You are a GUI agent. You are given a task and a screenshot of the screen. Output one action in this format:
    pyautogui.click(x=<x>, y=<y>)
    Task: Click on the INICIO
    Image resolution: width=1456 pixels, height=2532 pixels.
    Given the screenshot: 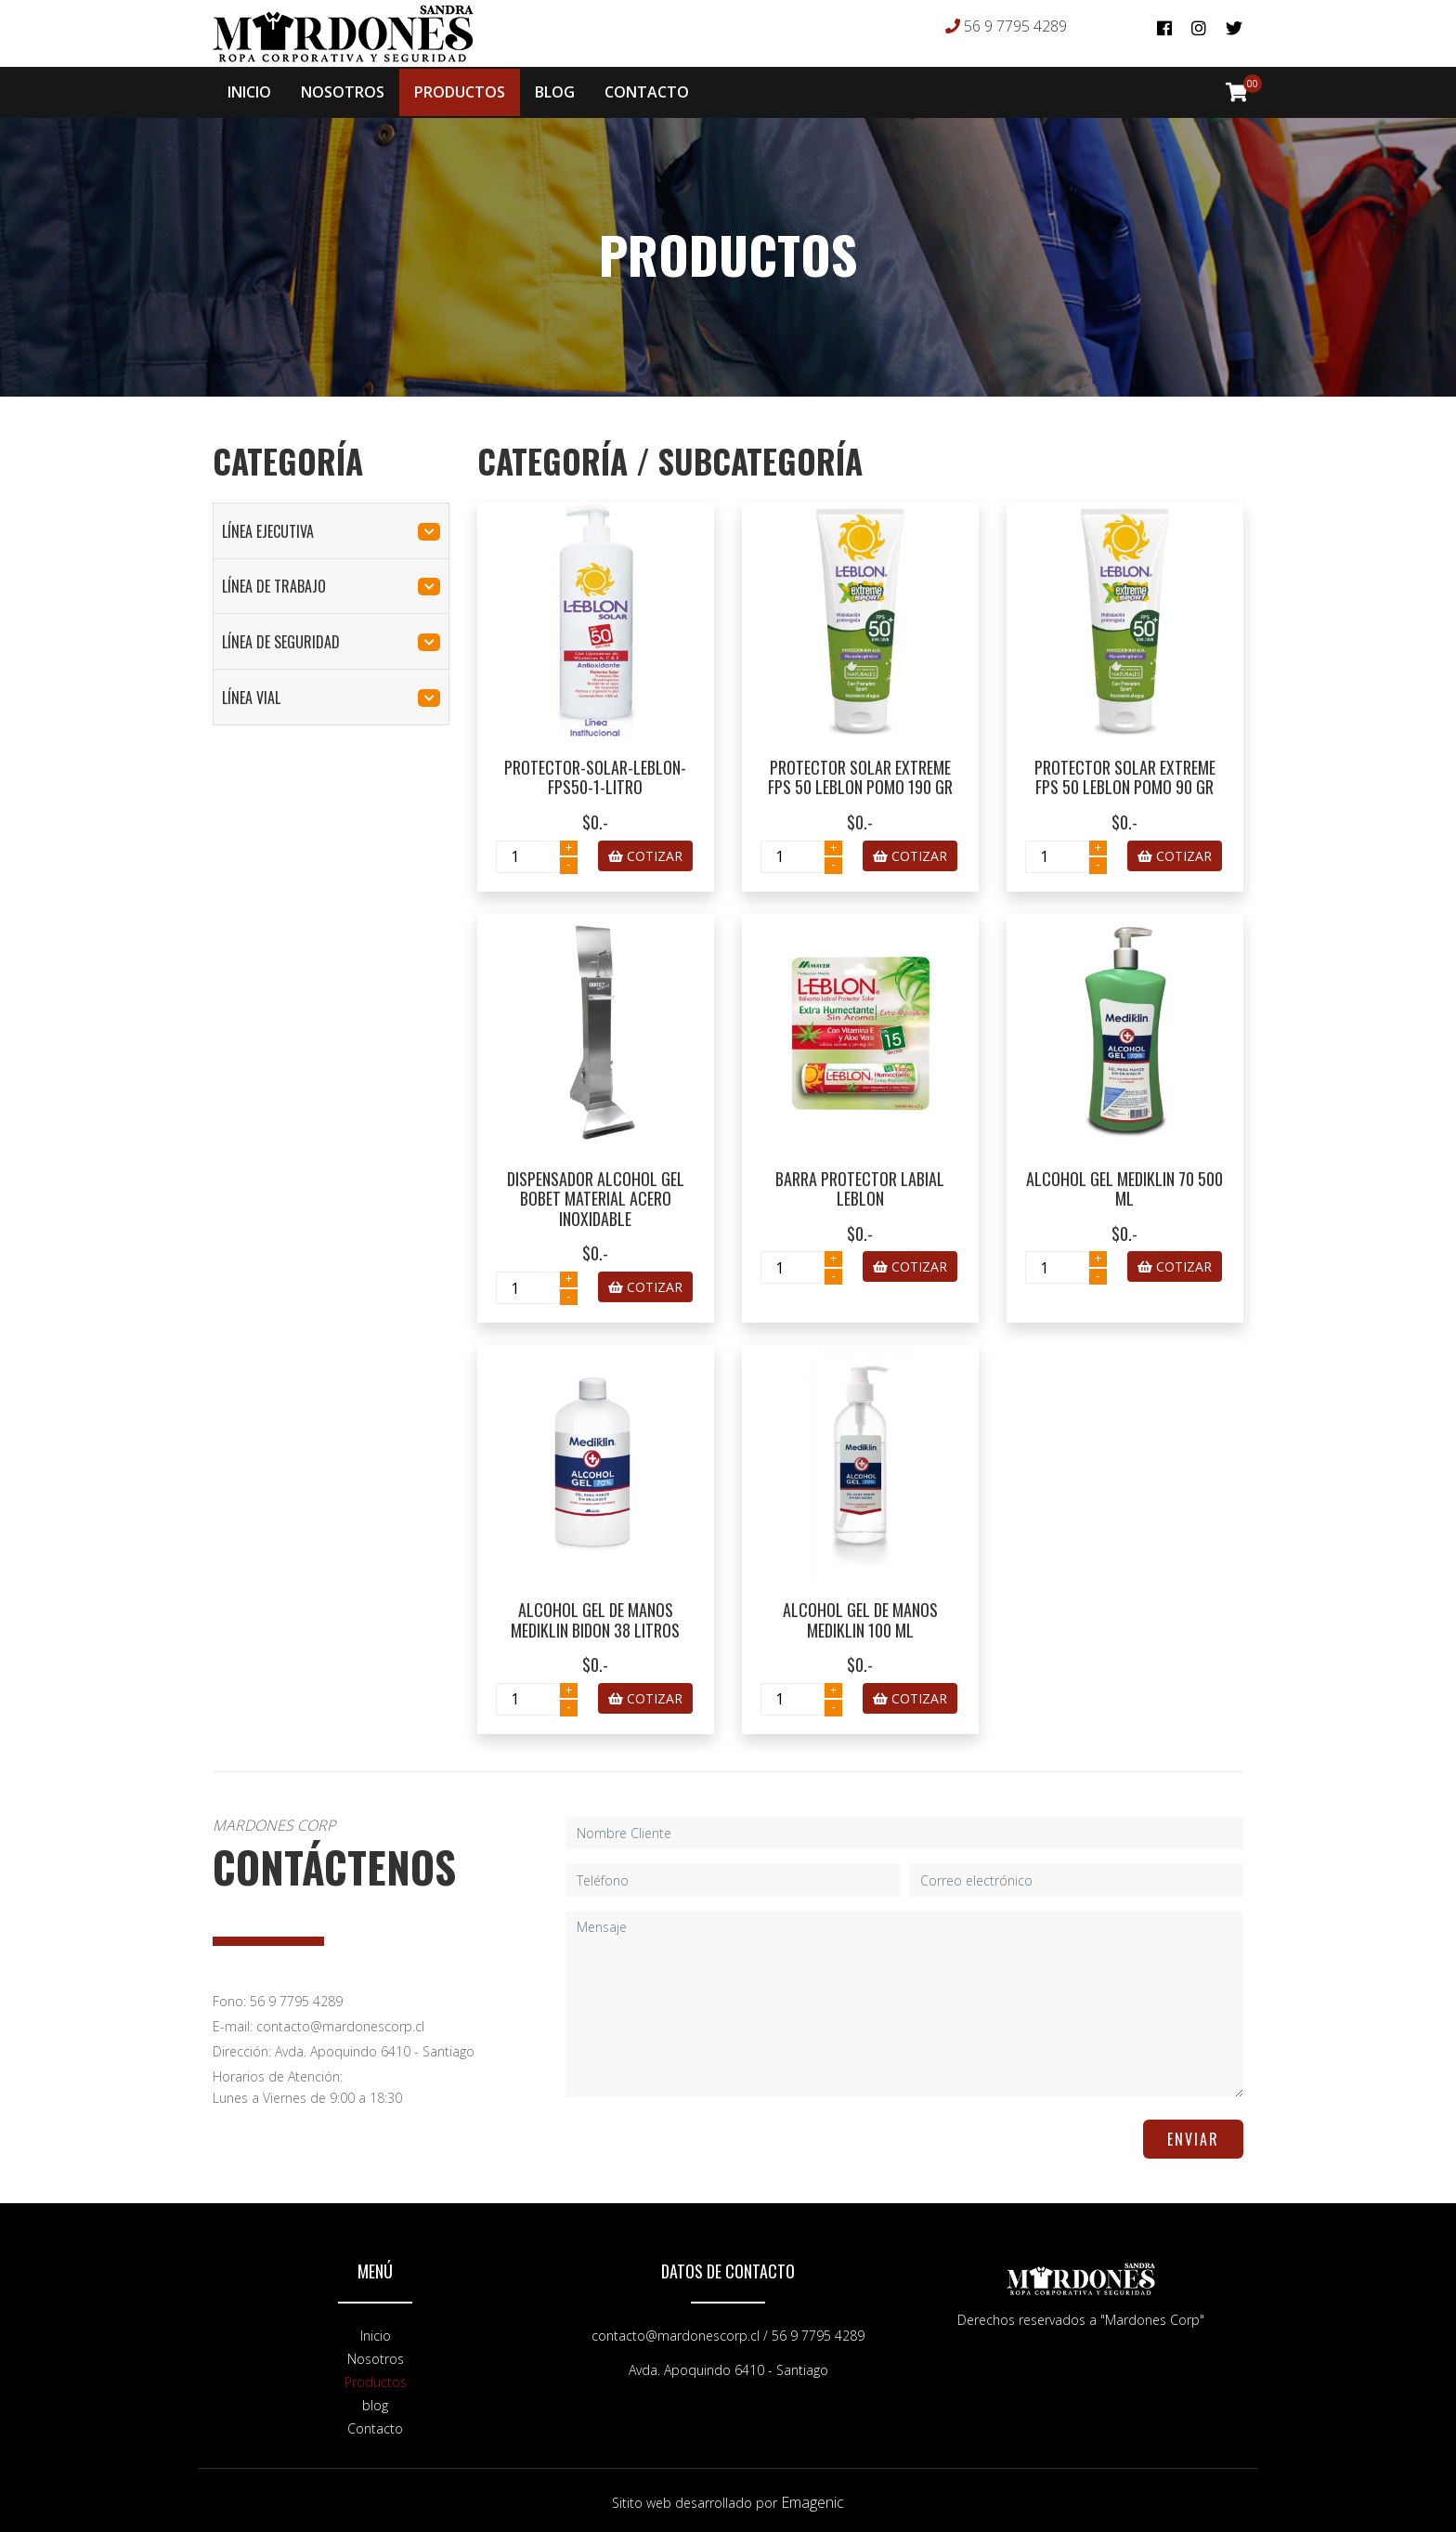 What is the action you would take?
    pyautogui.click(x=249, y=91)
    